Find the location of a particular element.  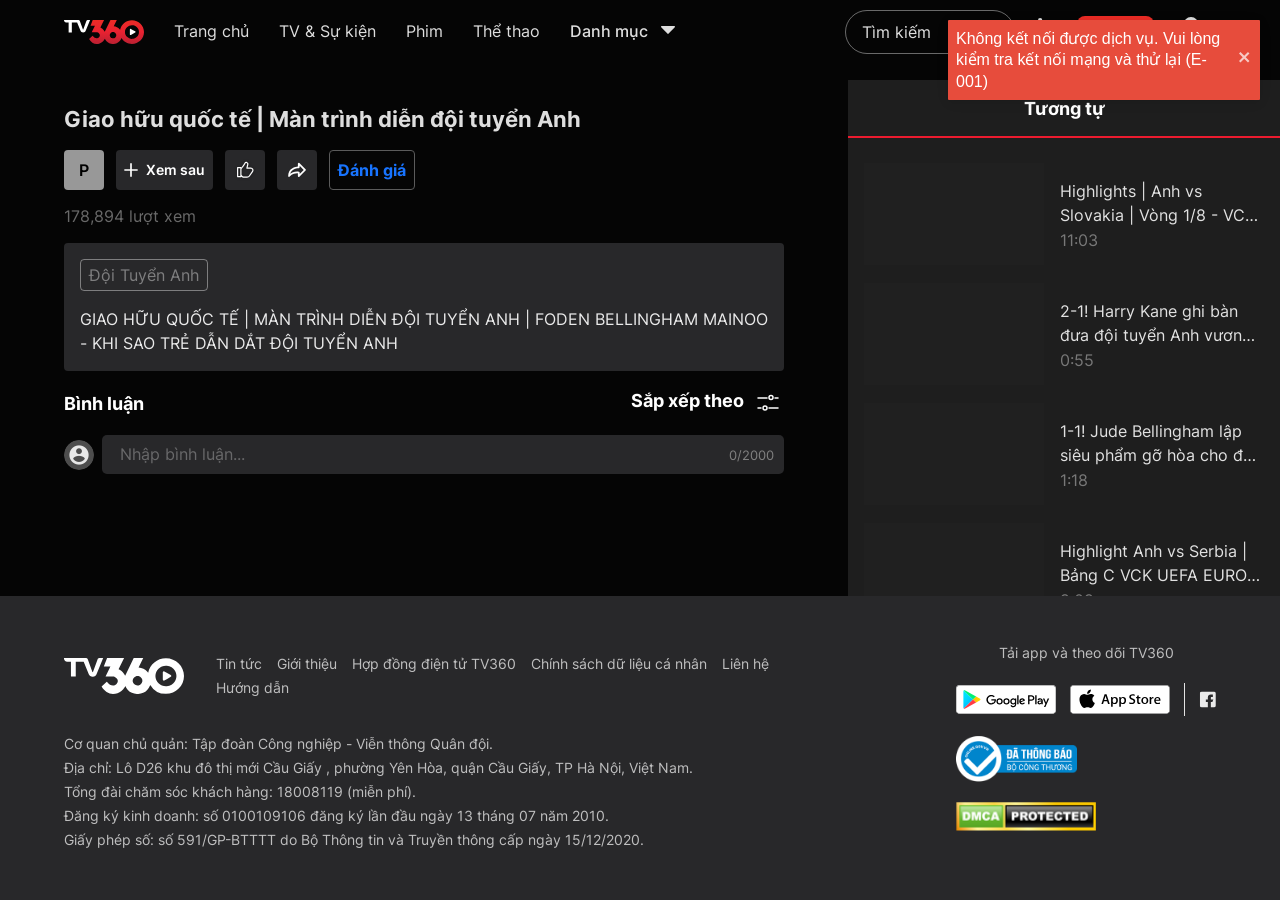

[Highlight Anh vs Serbia | Bảng C VCK UEFA EURO 2024] is located at coordinates (1064, 574).